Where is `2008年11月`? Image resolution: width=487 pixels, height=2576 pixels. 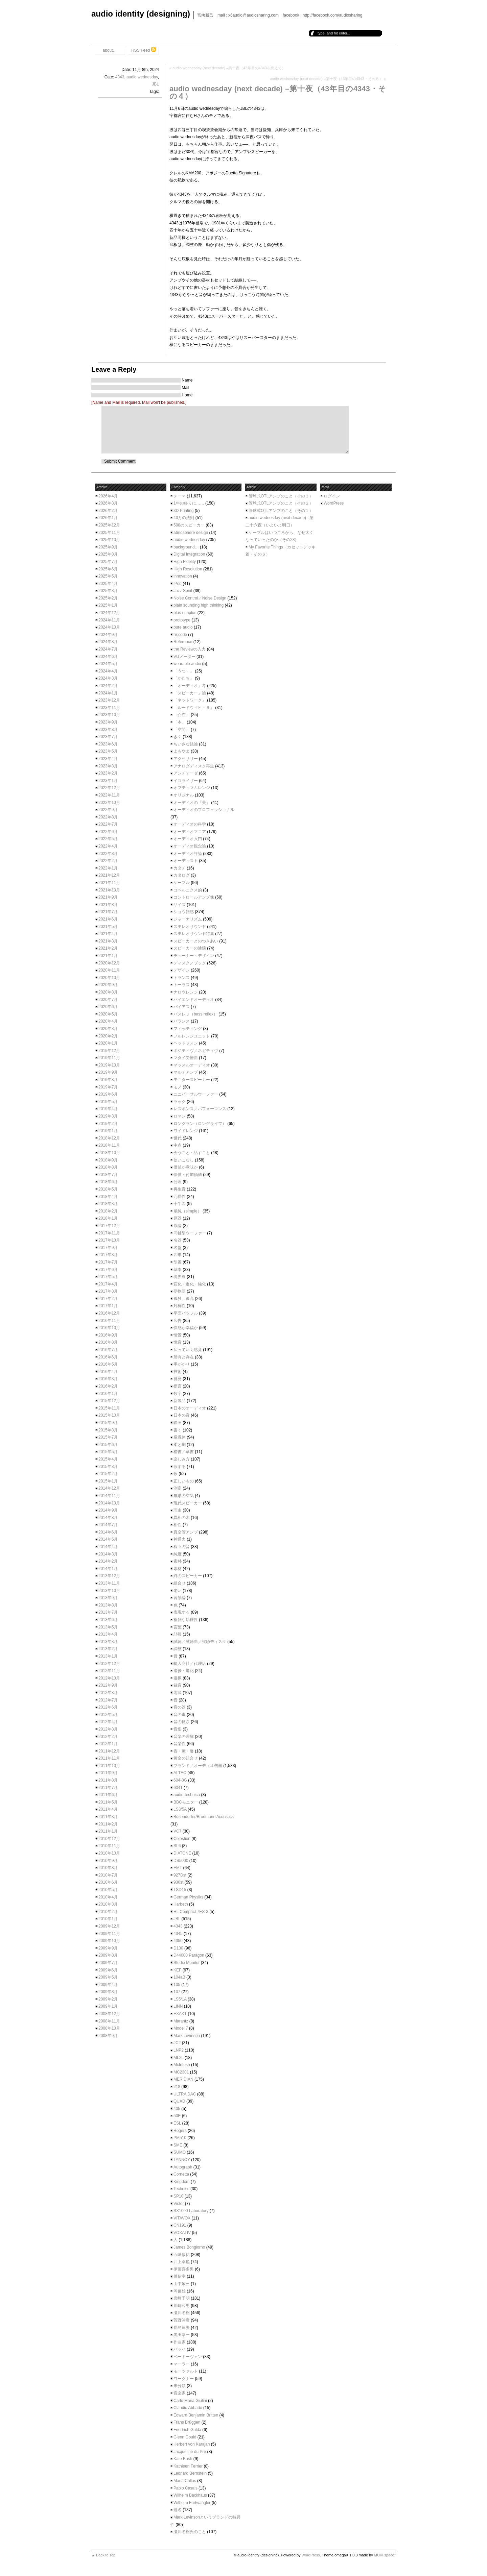
2008年11月 is located at coordinates (109, 2021).